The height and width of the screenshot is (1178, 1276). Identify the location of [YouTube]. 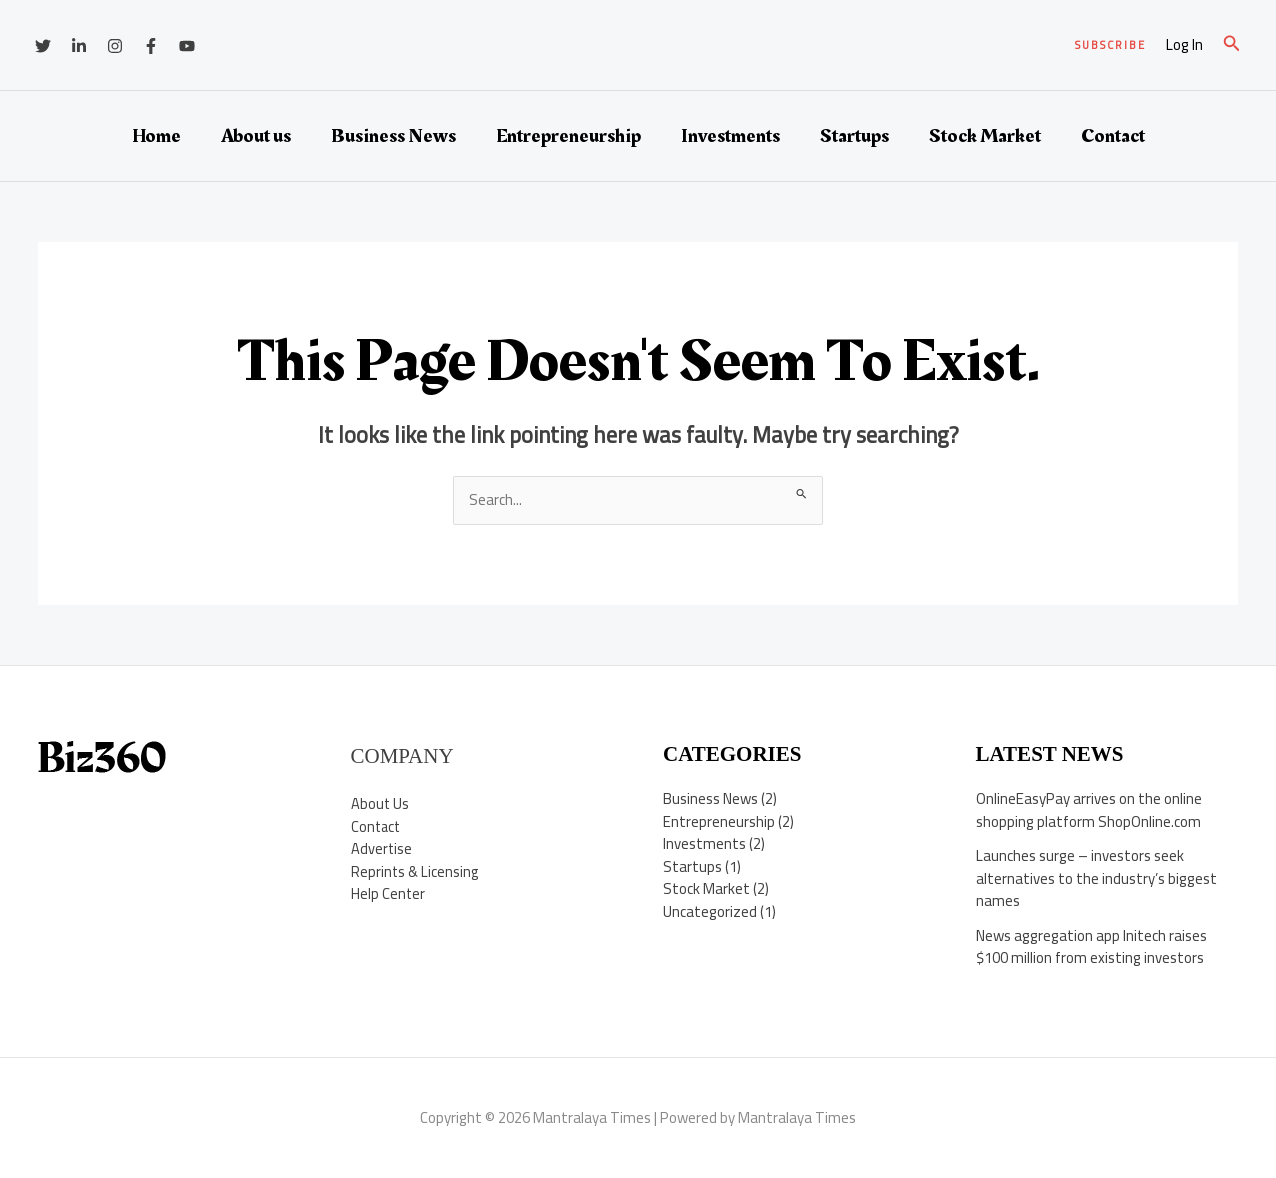
(187, 46).